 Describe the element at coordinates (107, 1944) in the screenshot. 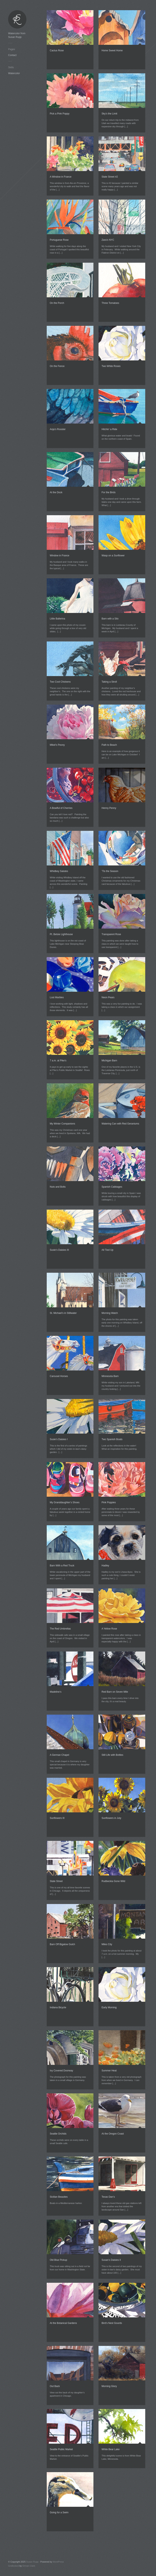

I see `Miles City` at that location.